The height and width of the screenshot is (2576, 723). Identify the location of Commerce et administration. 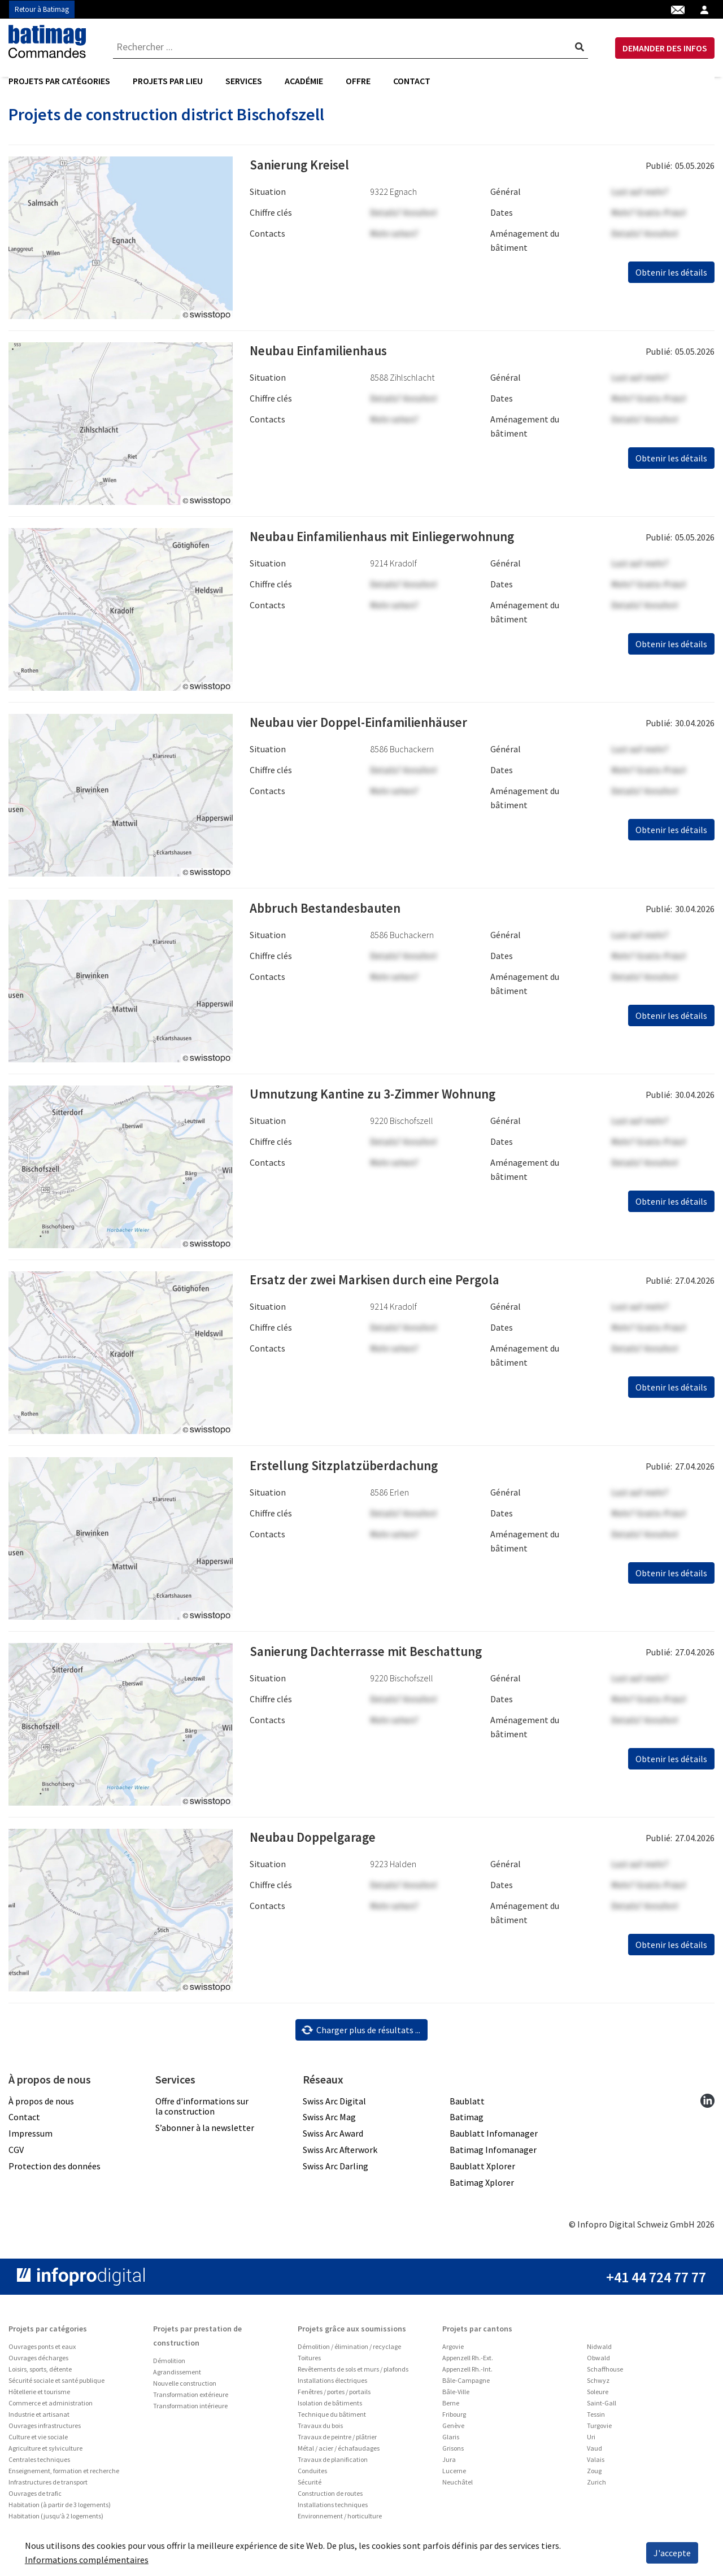
(50, 2430).